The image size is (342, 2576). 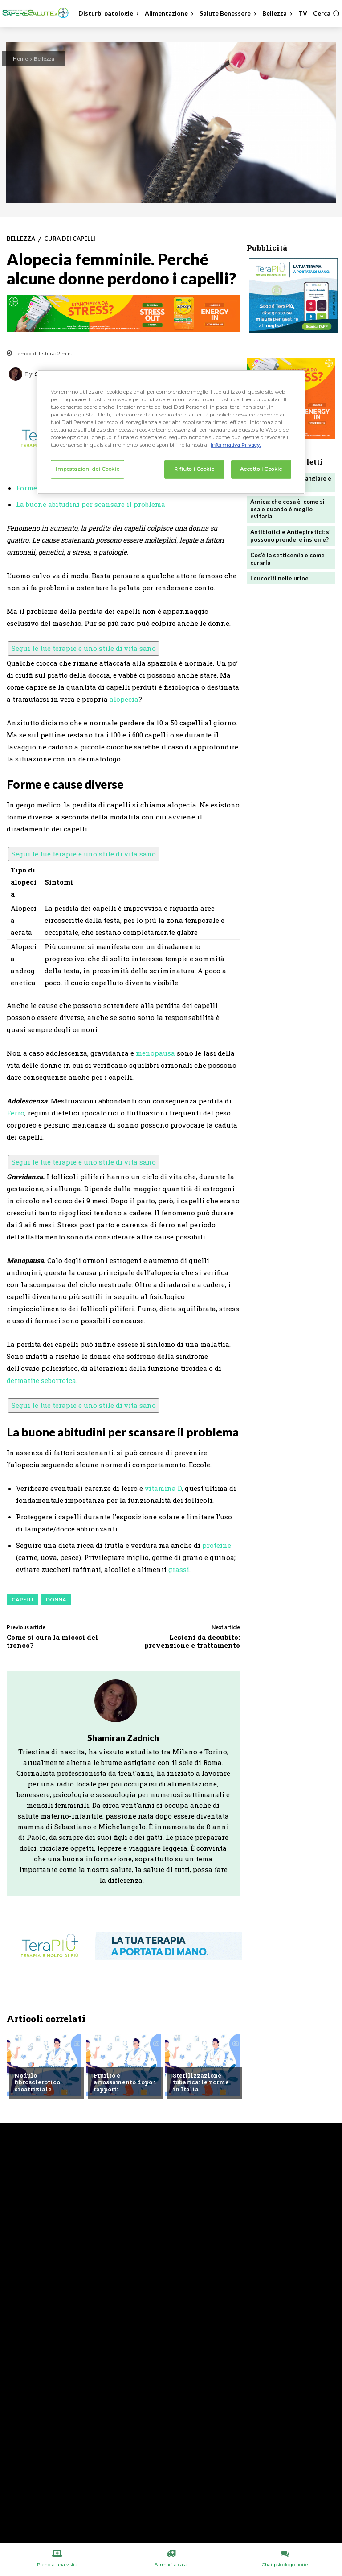 I want to click on Nodulo fibrosclerotico cicatriziale, so click(x=37, y=2082).